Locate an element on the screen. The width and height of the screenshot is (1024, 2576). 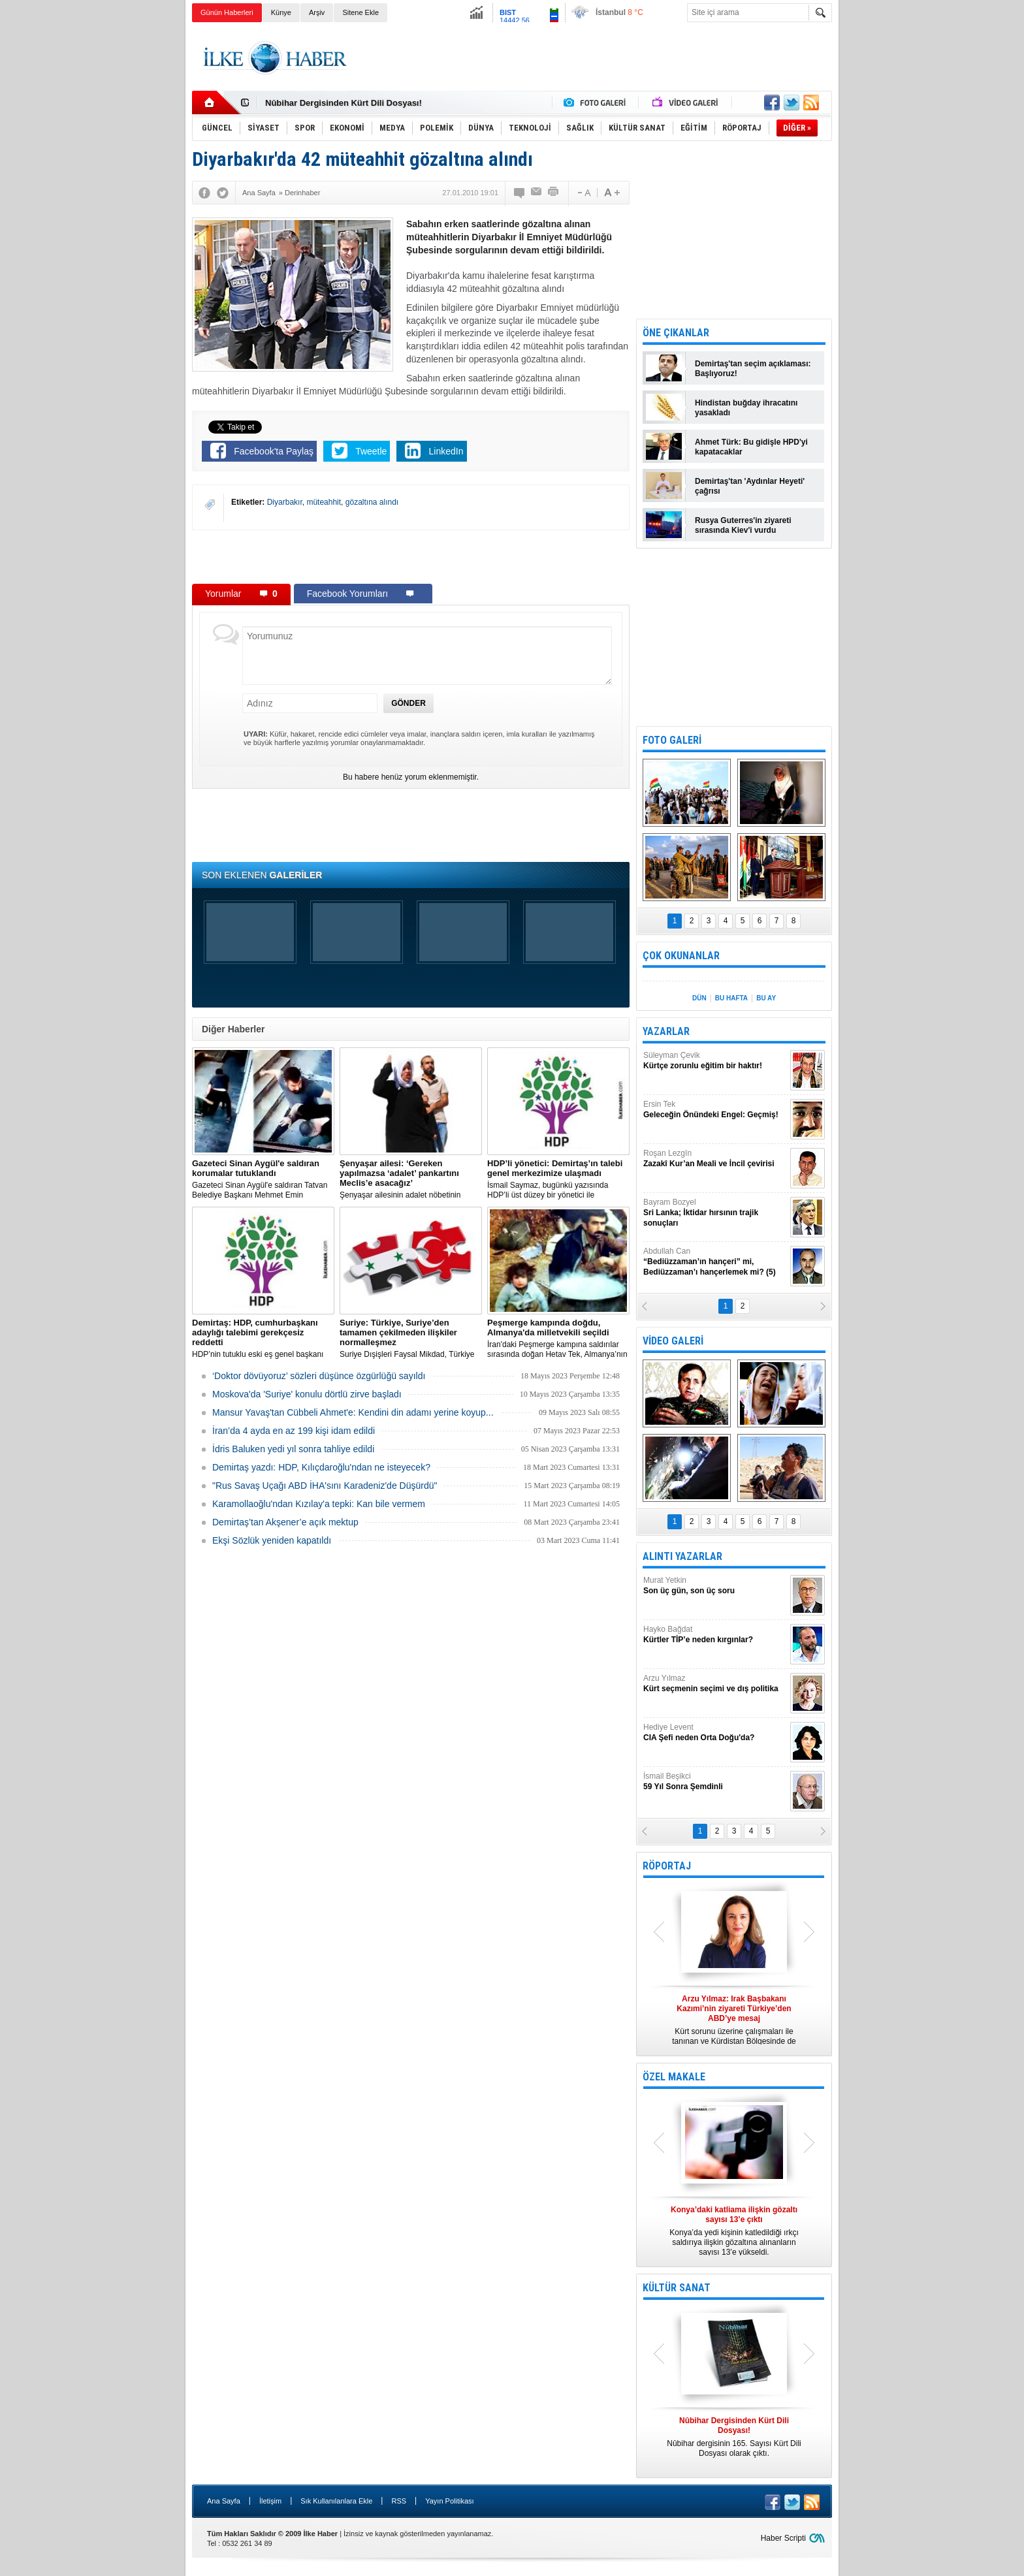
BU HAFTA is located at coordinates (731, 998).